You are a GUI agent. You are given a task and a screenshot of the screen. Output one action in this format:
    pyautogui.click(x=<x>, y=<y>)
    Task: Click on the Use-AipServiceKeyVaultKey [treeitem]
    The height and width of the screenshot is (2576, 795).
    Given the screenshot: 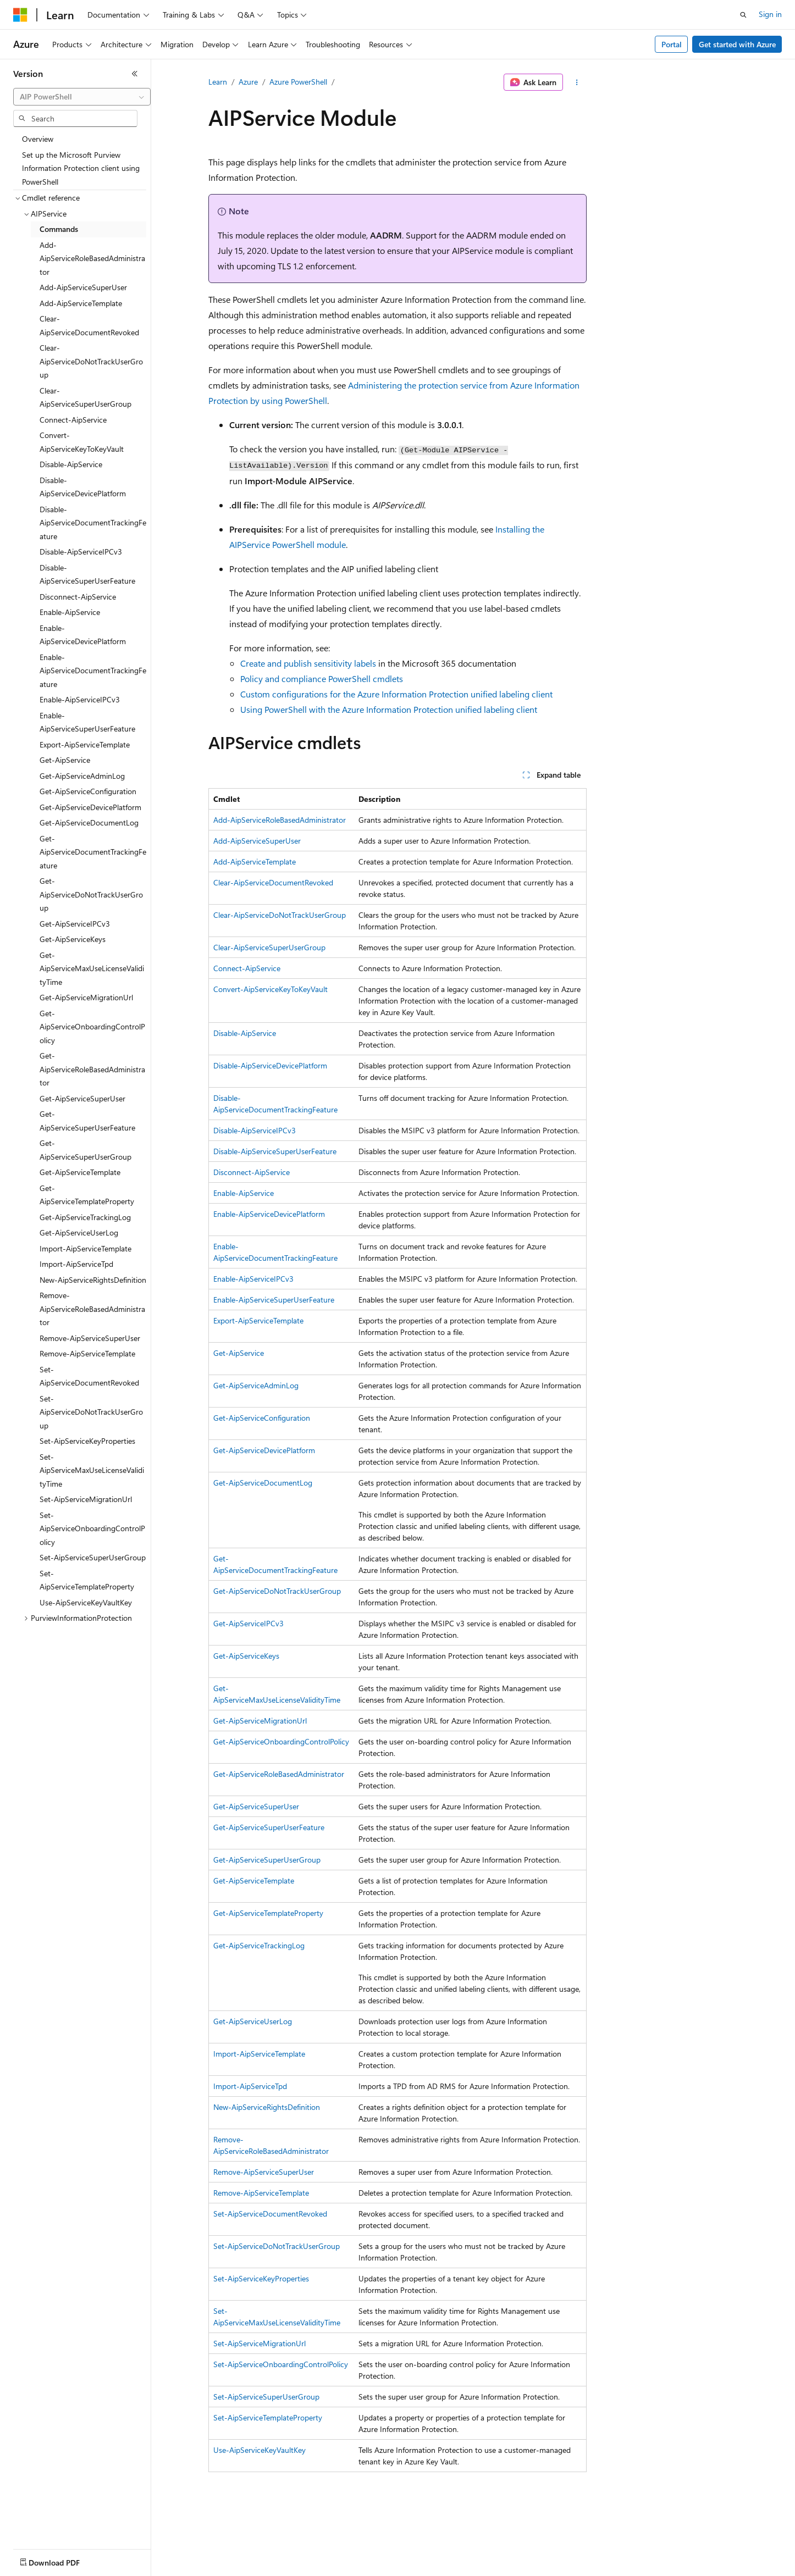 What is the action you would take?
    pyautogui.click(x=86, y=1602)
    